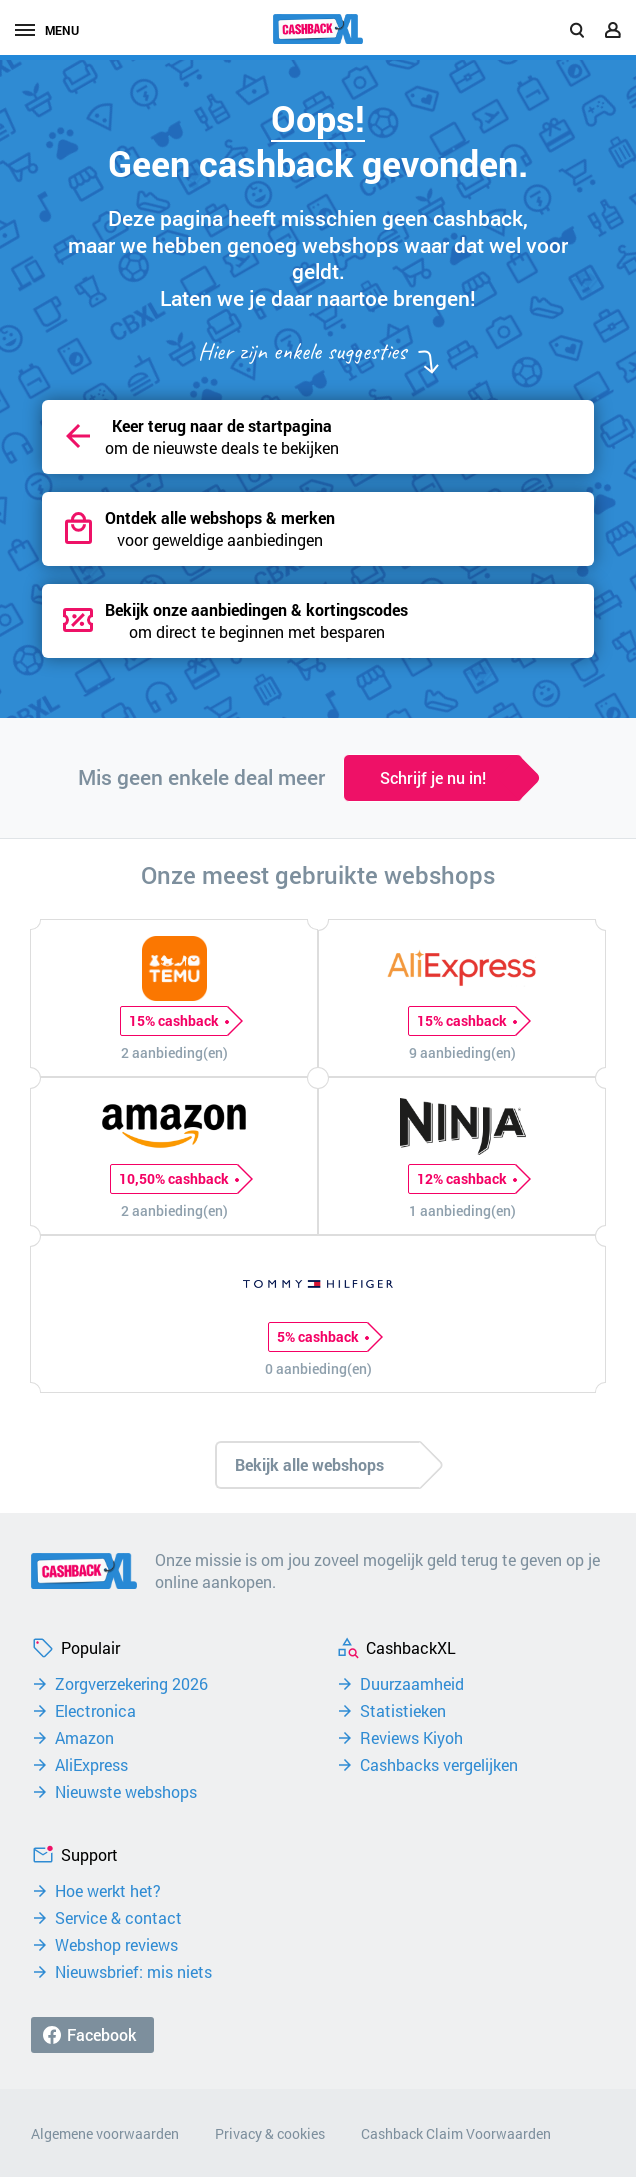  I want to click on Amazon, so click(84, 1738).